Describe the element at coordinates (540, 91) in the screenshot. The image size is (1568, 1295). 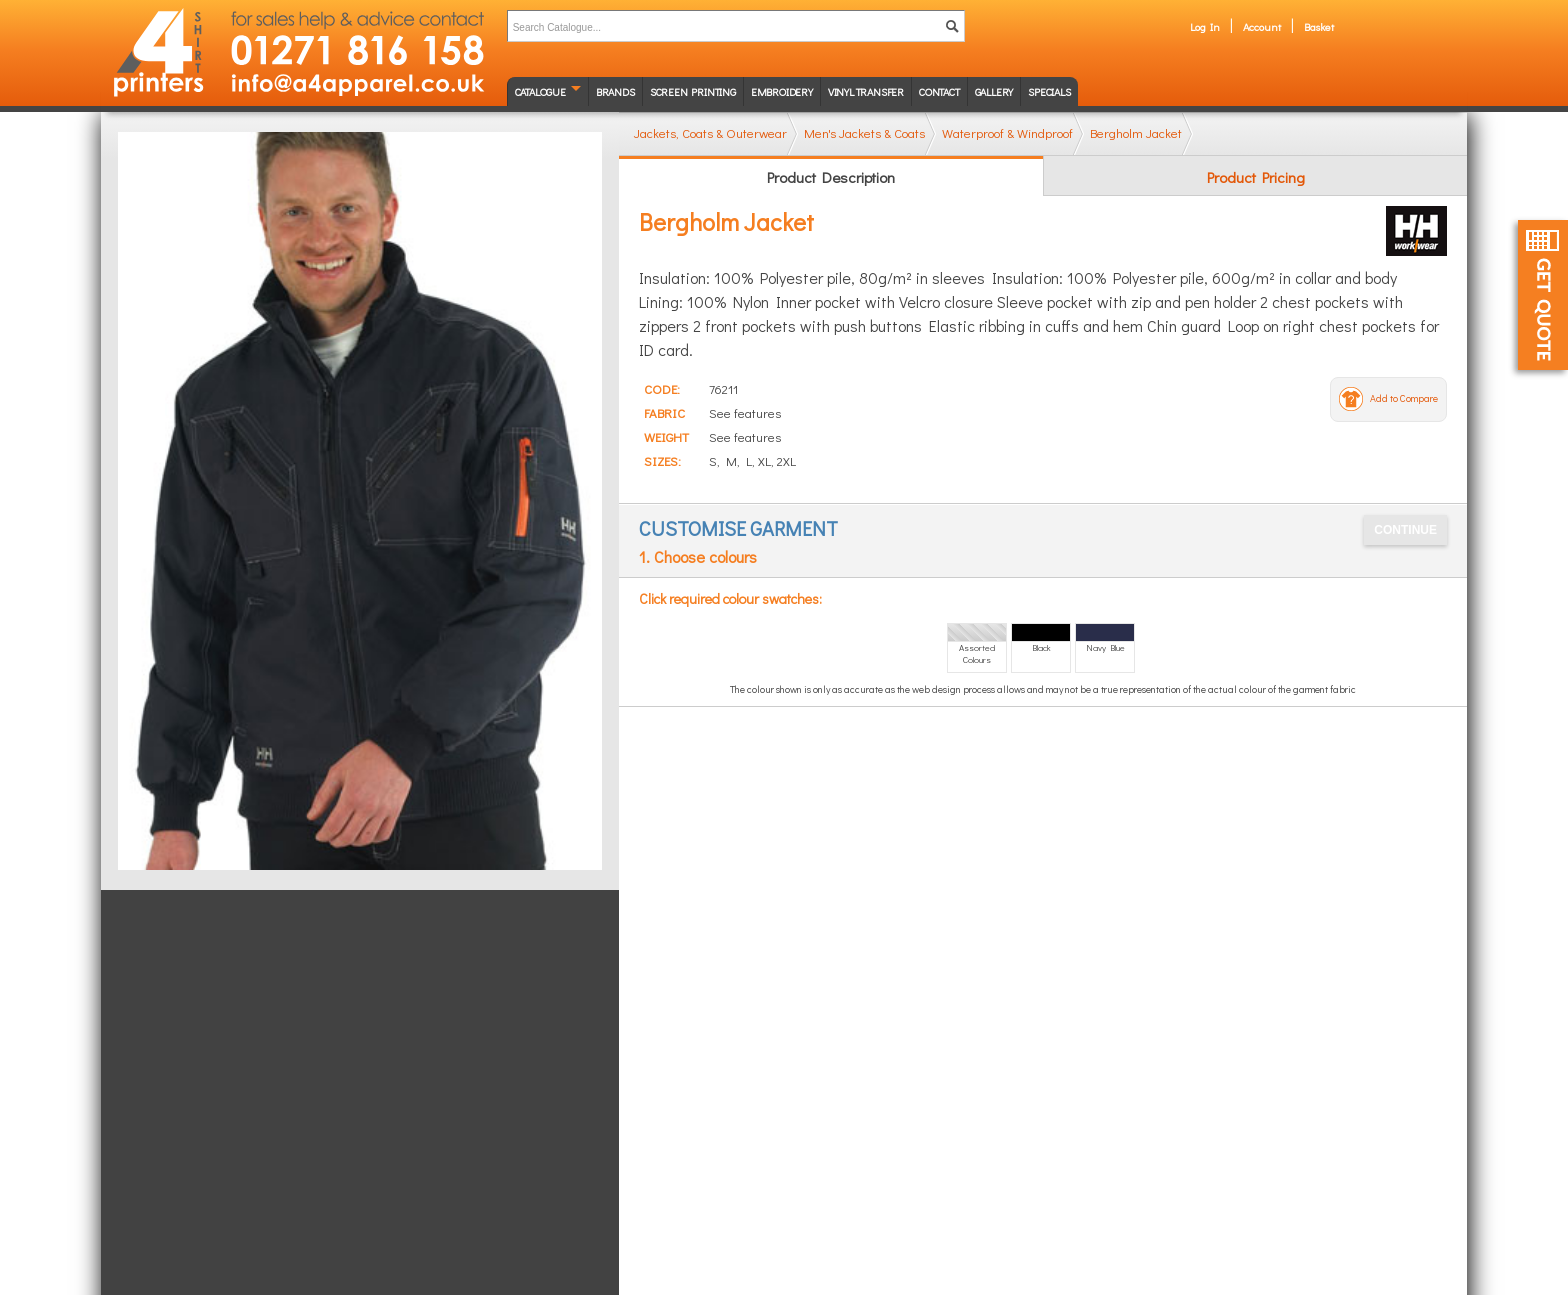
I see `Catalogue` at that location.